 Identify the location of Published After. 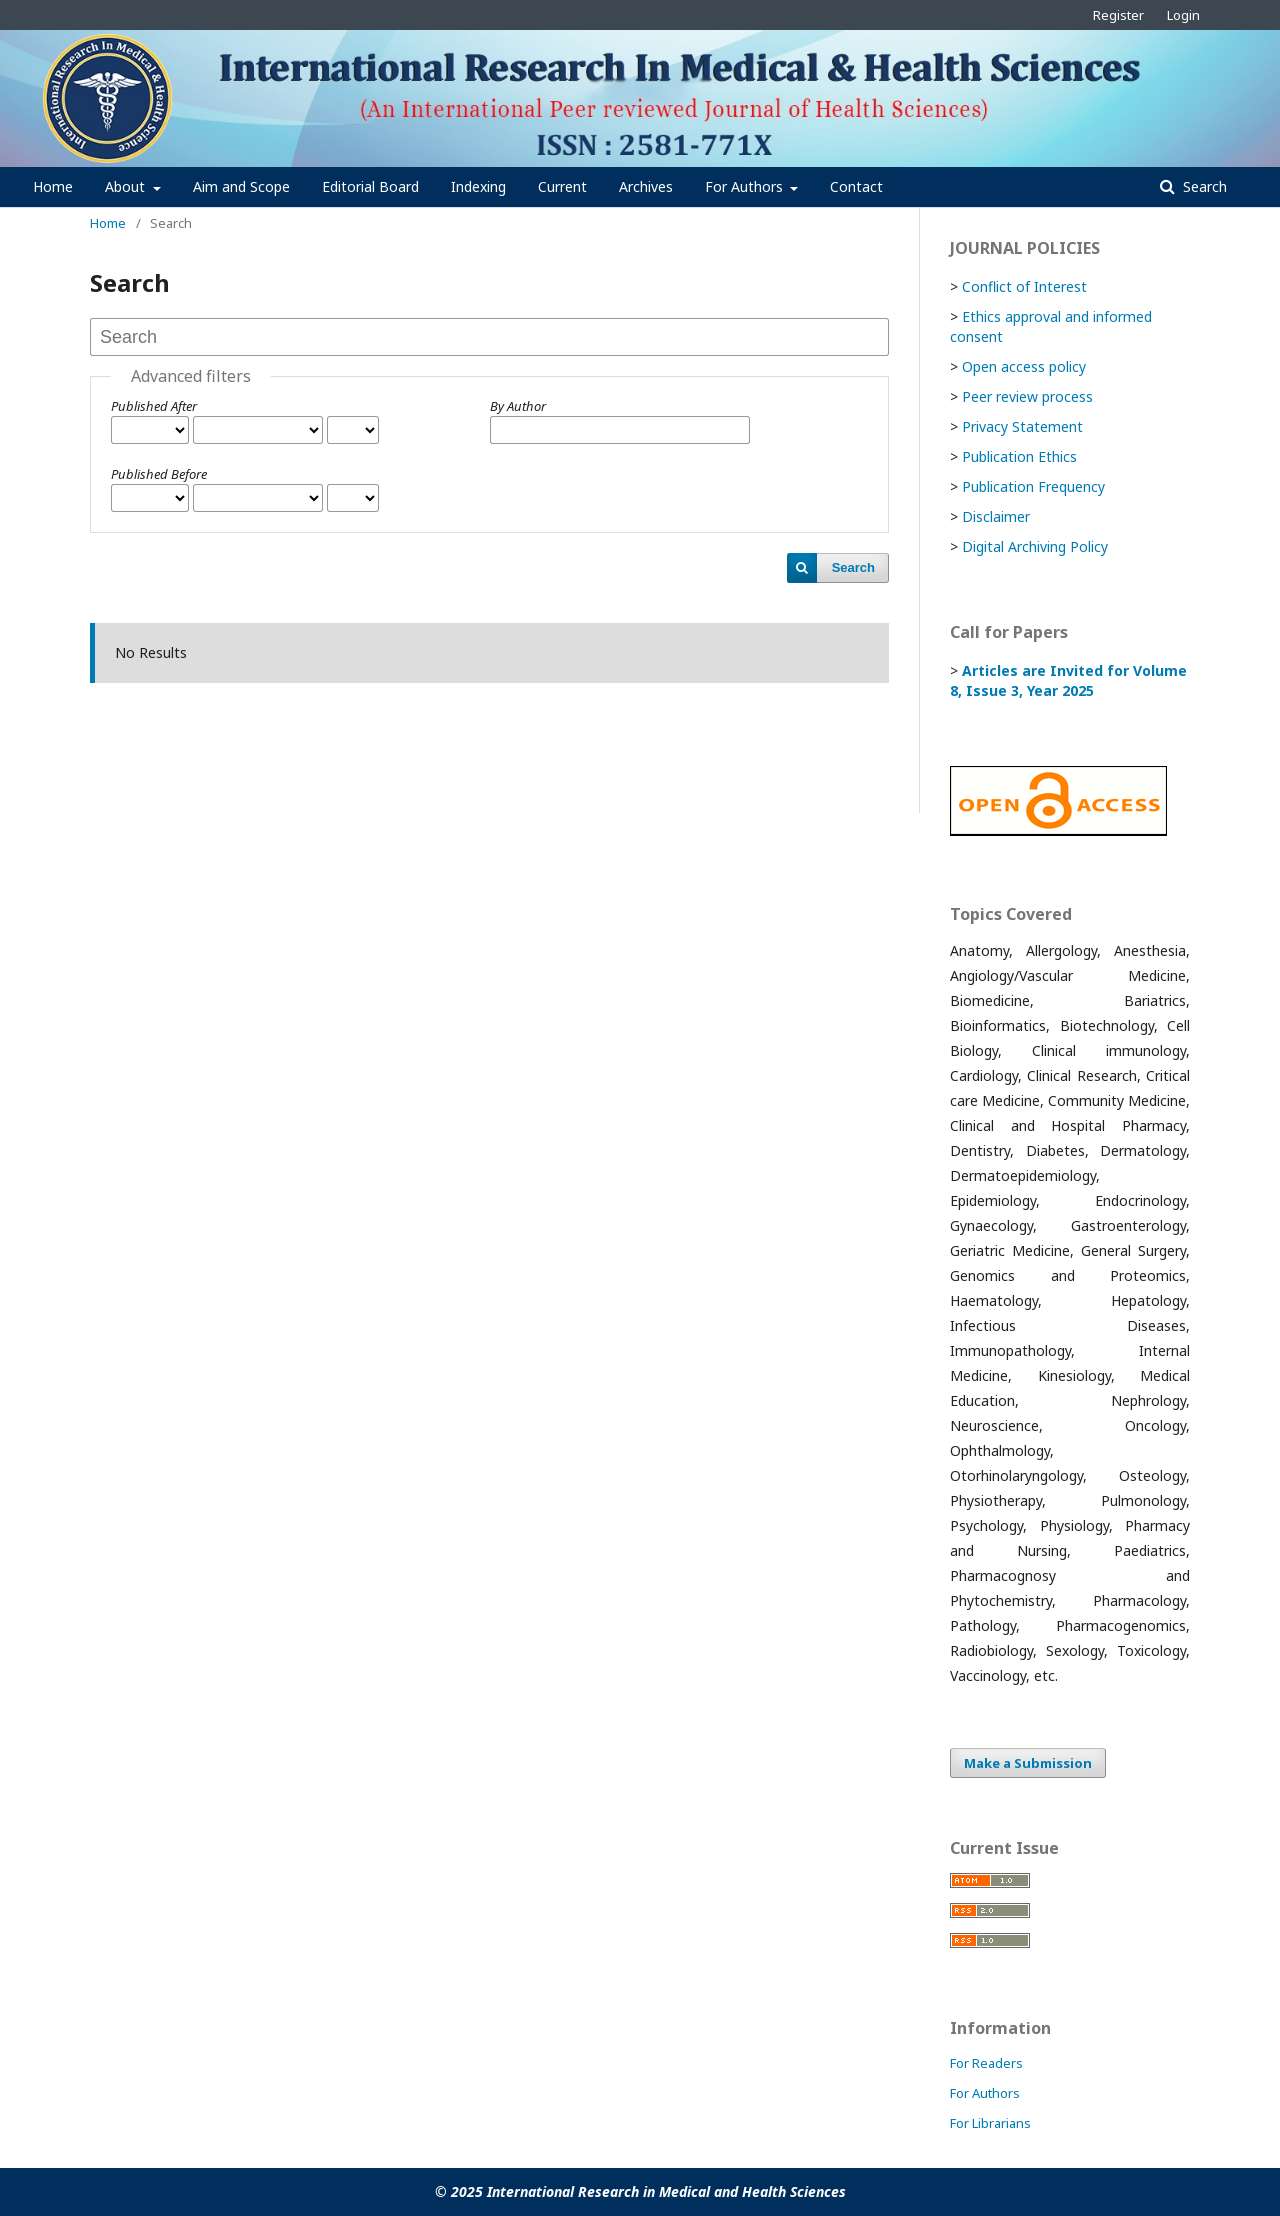
(154, 406).